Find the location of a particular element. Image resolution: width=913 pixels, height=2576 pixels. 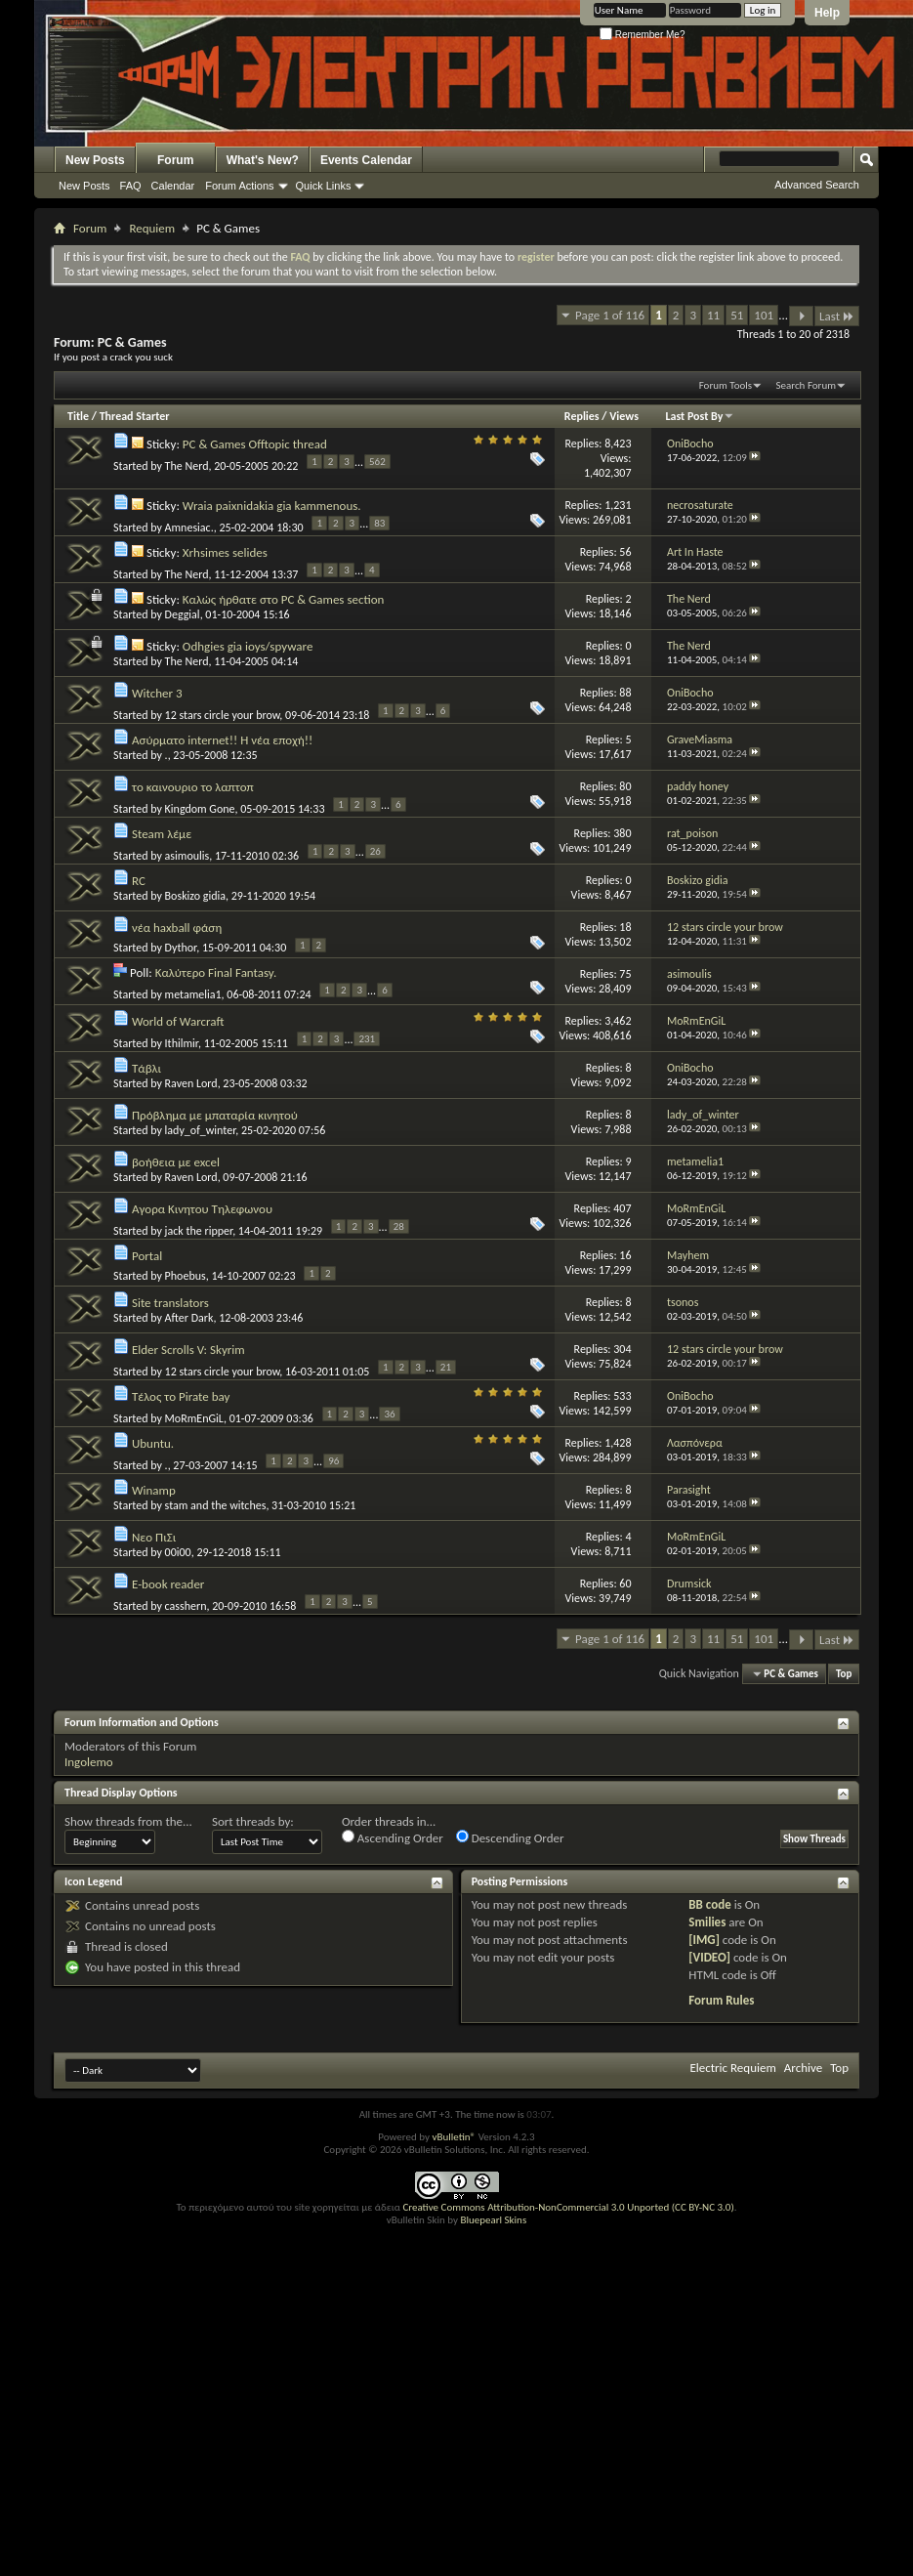

Requiem is located at coordinates (152, 228).